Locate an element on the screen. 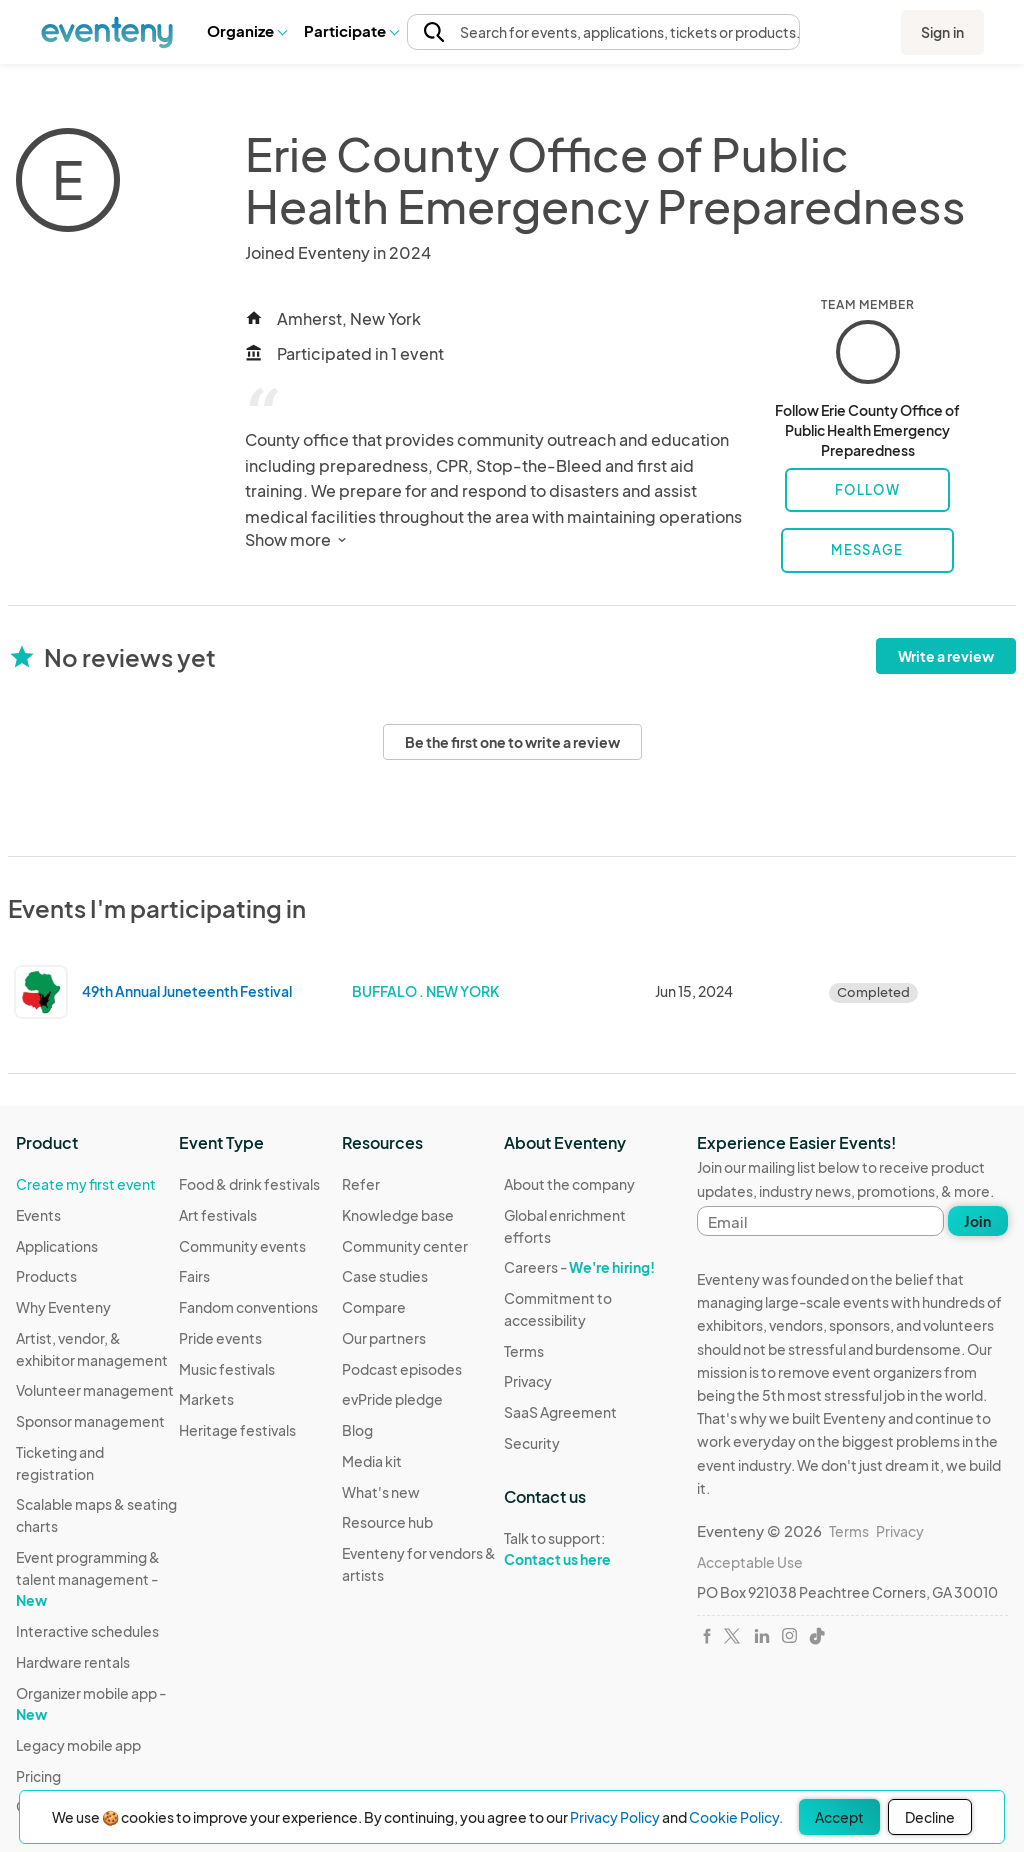 The height and width of the screenshot is (1852, 1024). Community events is located at coordinates (242, 1246).